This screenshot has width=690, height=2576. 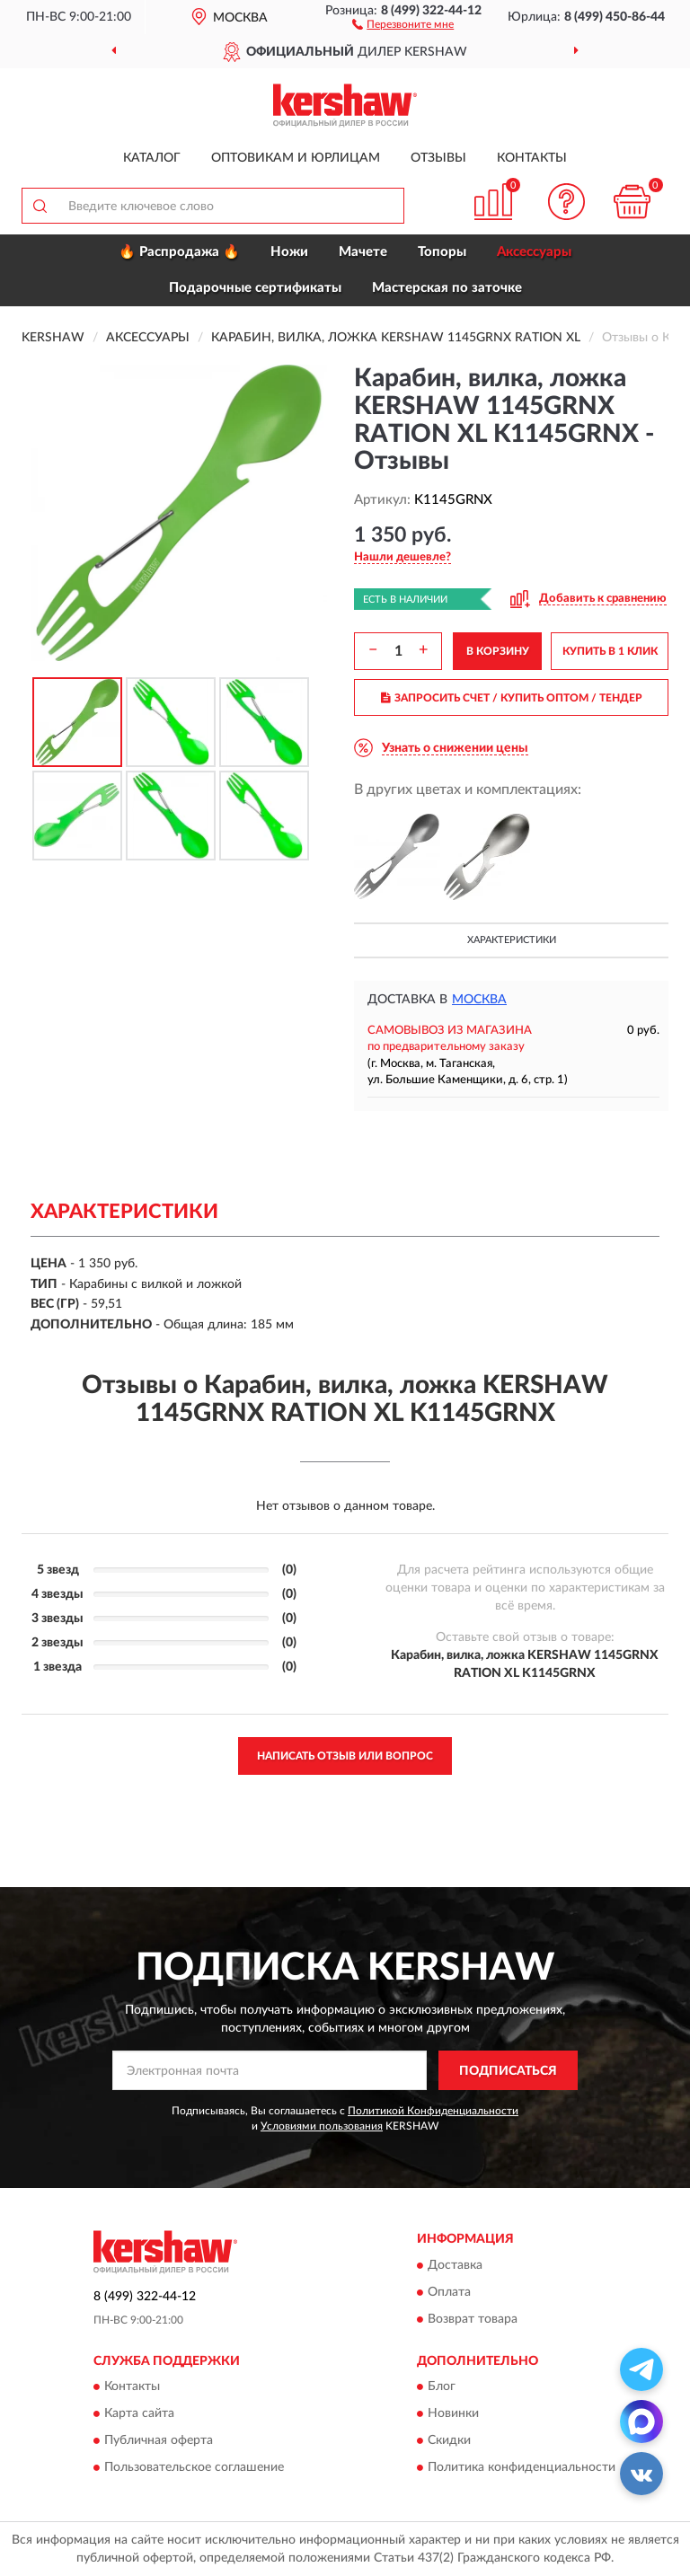 I want to click on ЗАПРОСИТЬ СЧЕТ / КУПИТЬ ОПТОМ, so click(x=511, y=698).